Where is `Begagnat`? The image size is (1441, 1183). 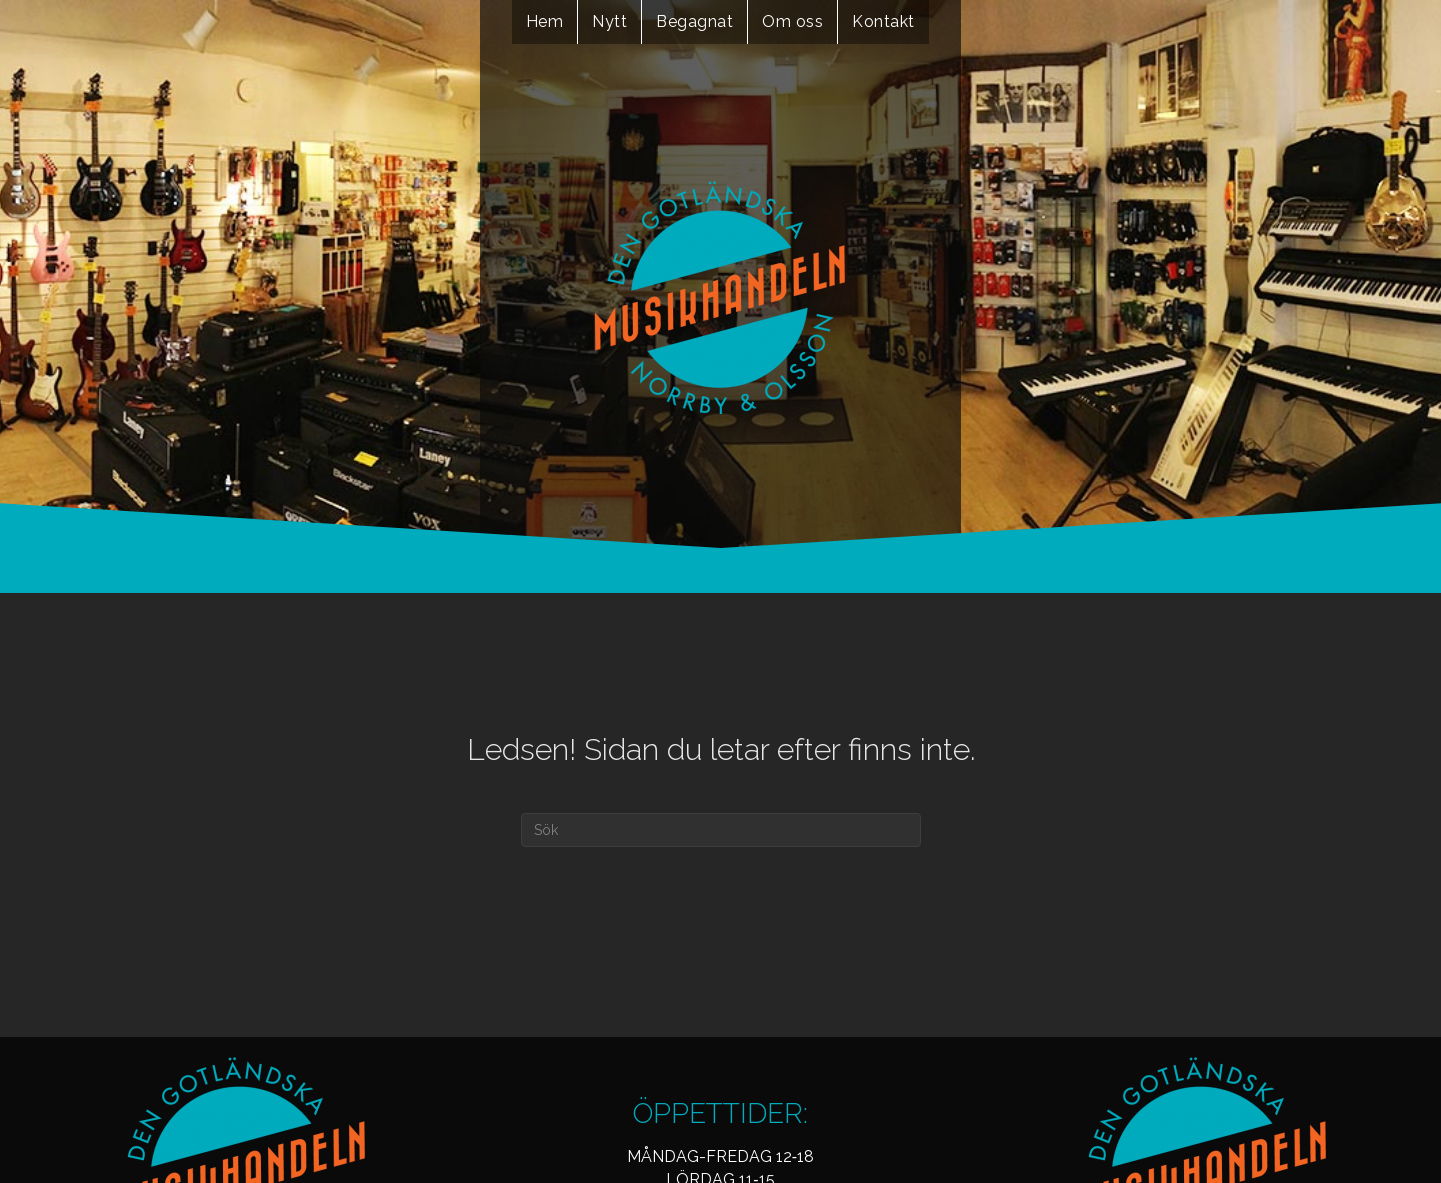 Begagnat is located at coordinates (694, 21).